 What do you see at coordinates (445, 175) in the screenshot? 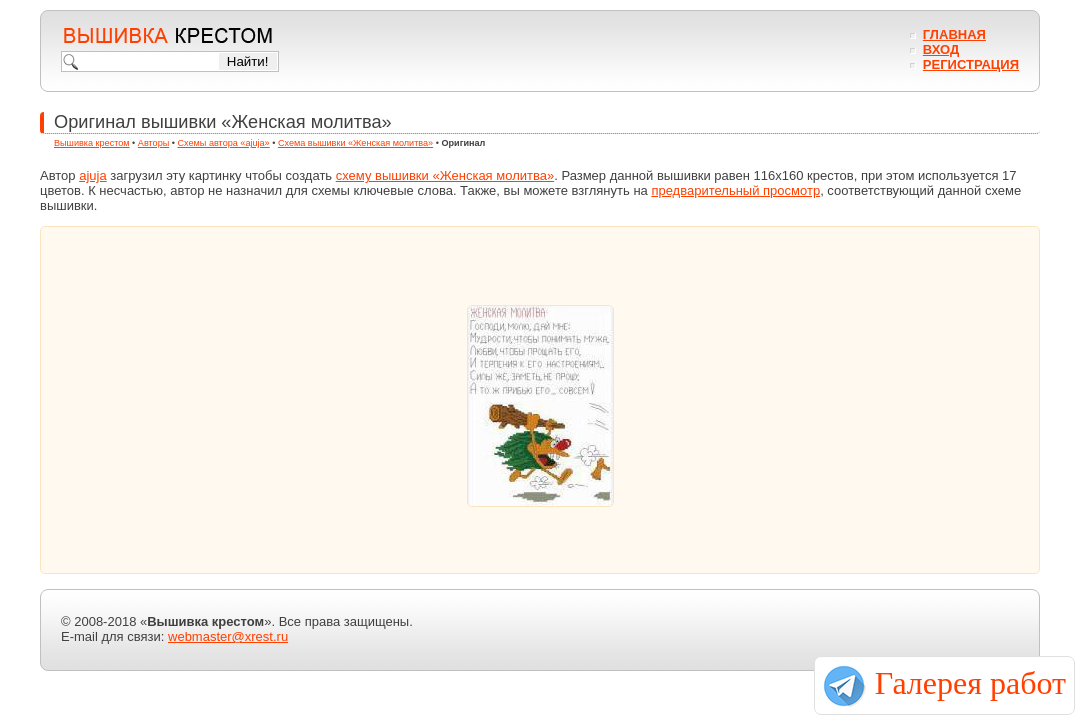
I see `схему вышивки «Женская молитва»` at bounding box center [445, 175].